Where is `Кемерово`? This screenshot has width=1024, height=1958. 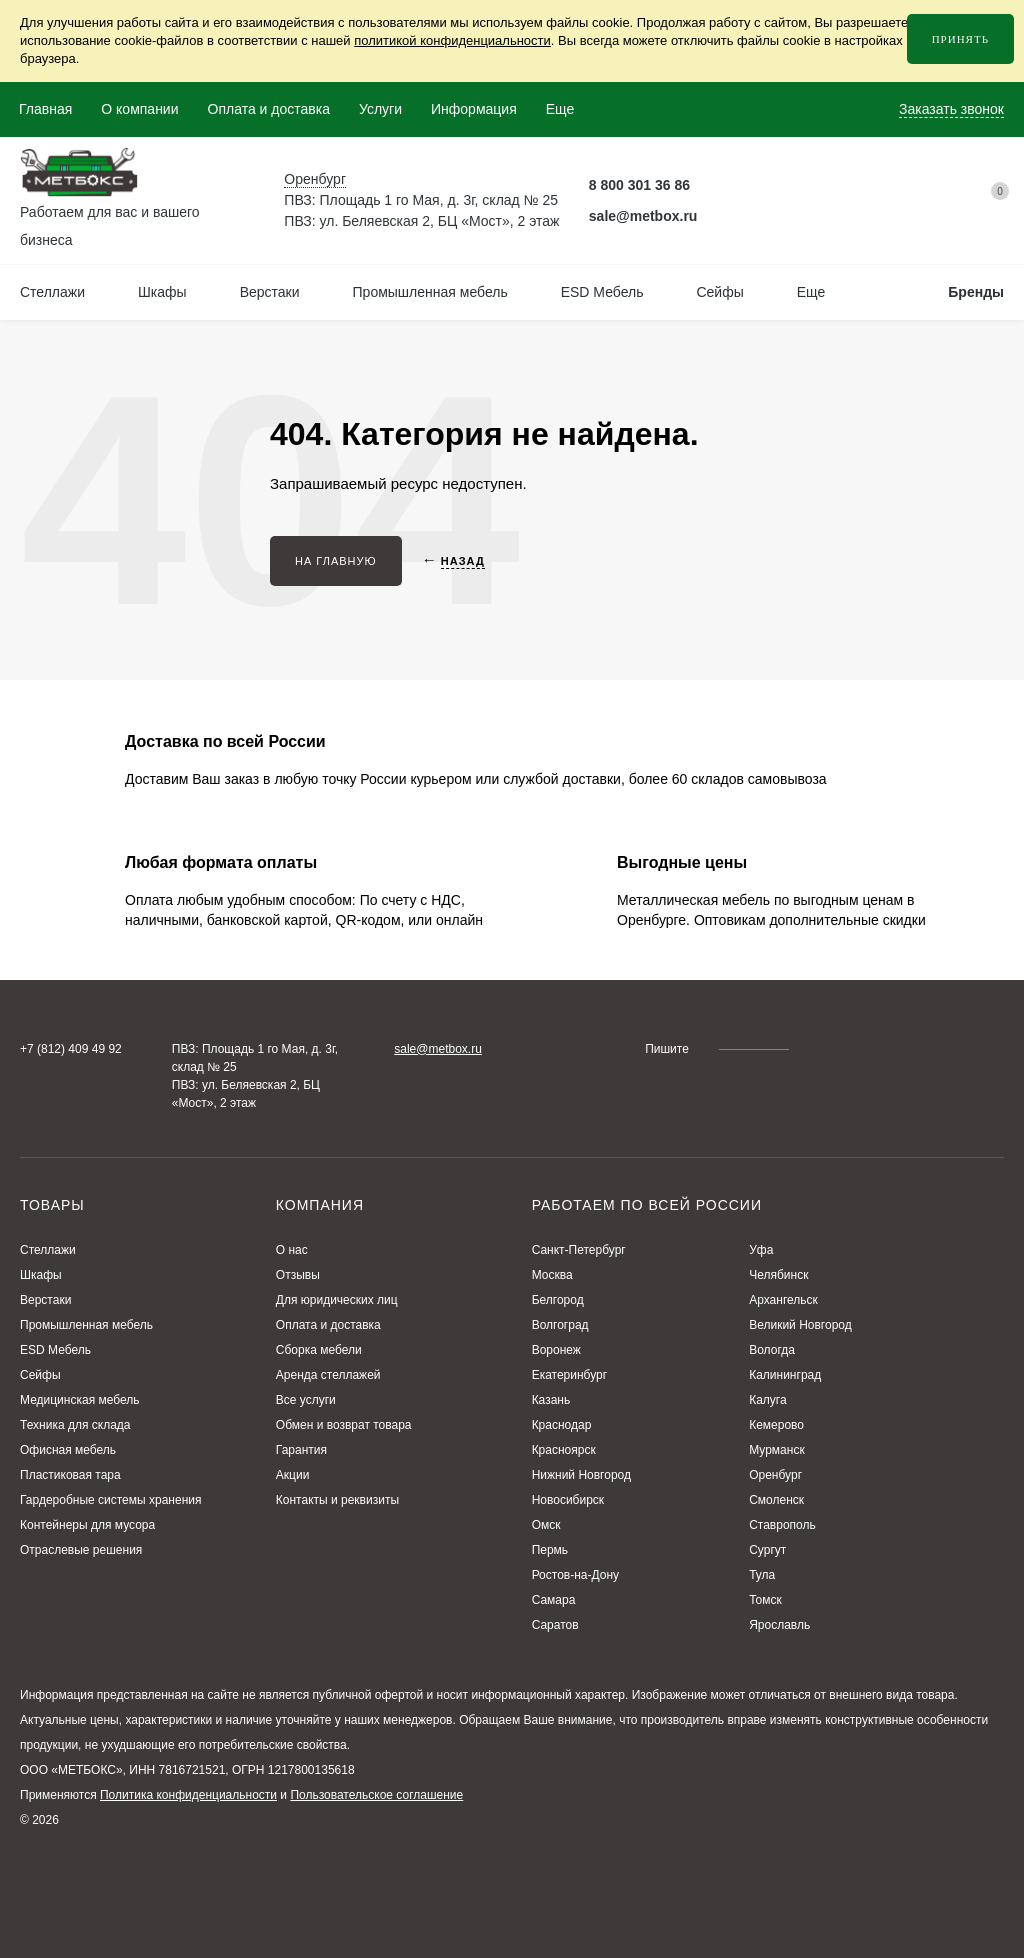 Кемерово is located at coordinates (776, 1425).